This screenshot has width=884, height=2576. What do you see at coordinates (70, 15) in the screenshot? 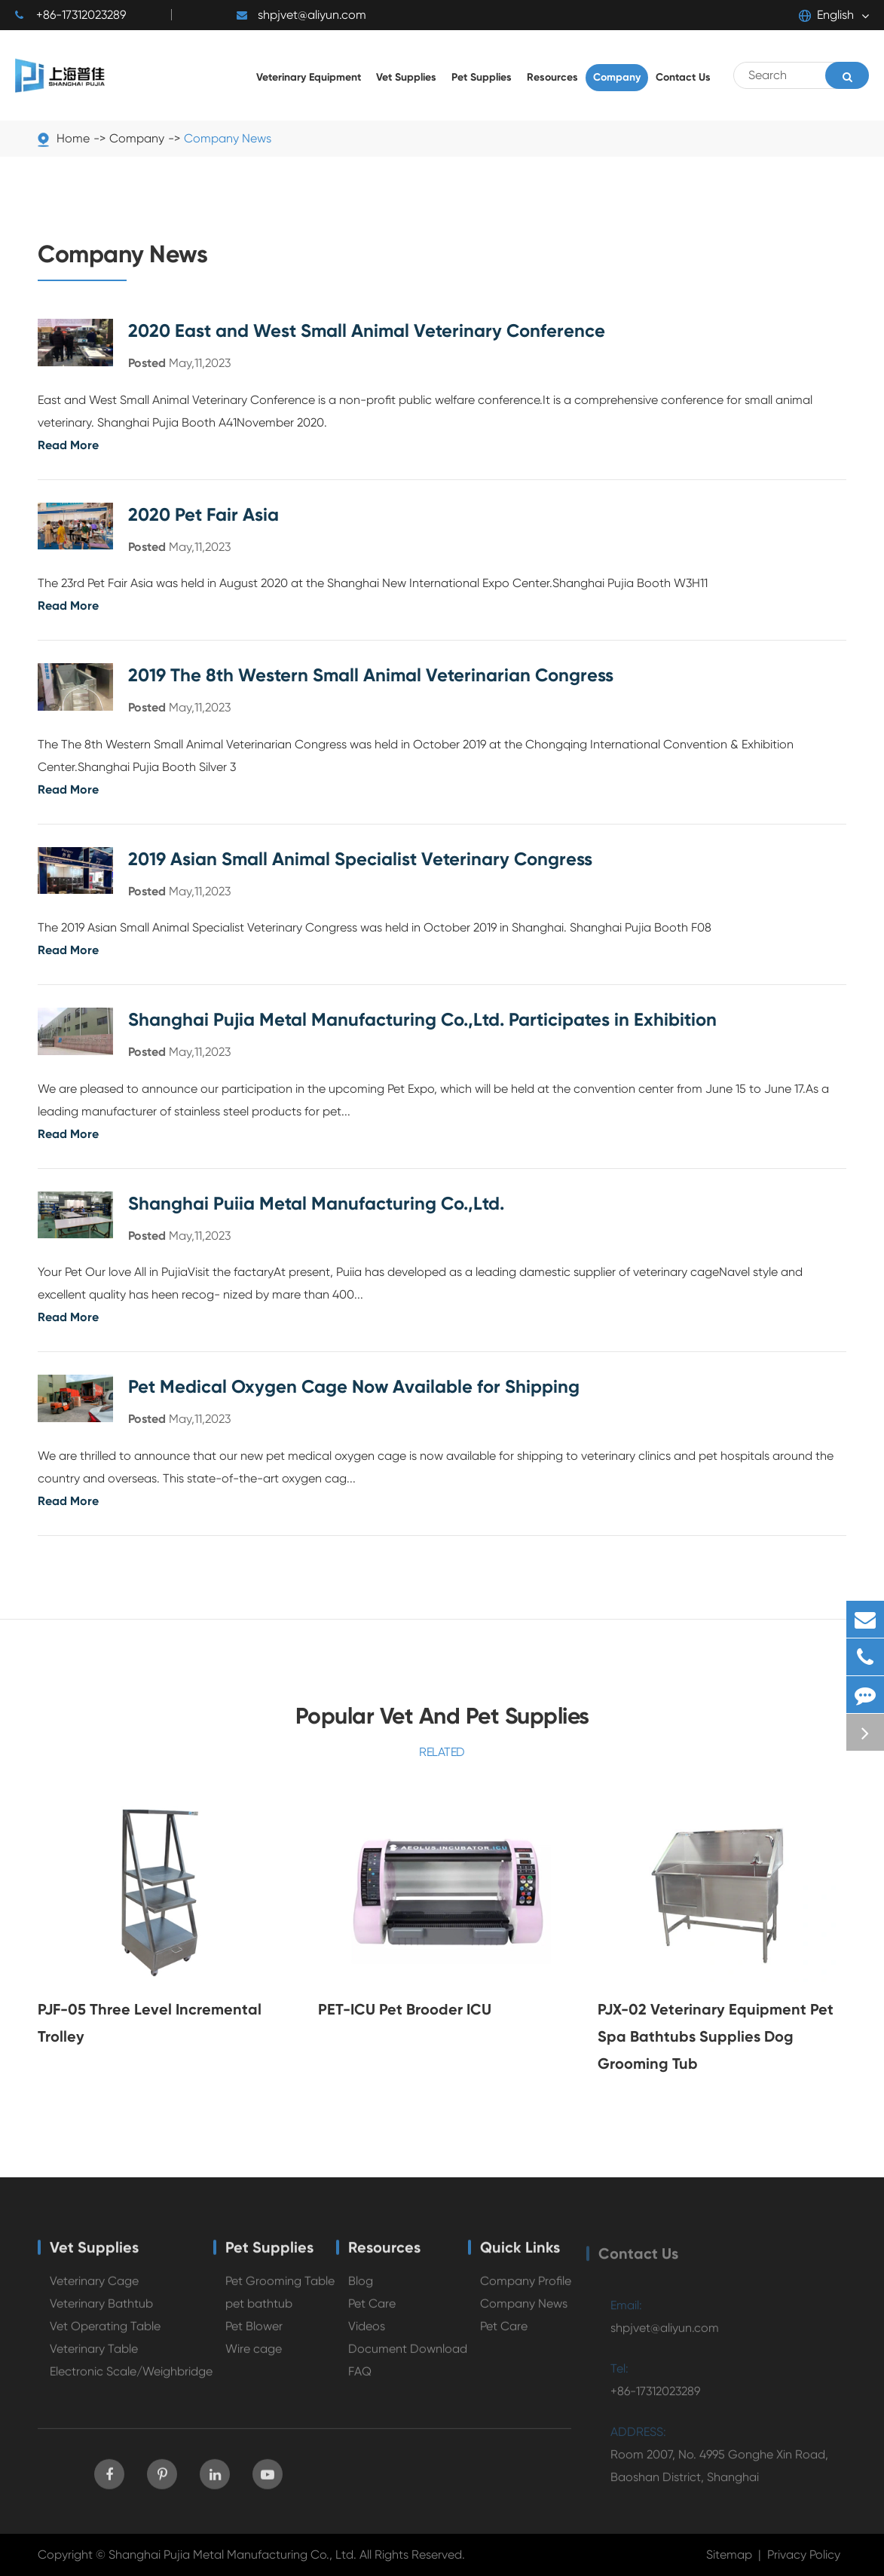
I see `+86-17312023289` at bounding box center [70, 15].